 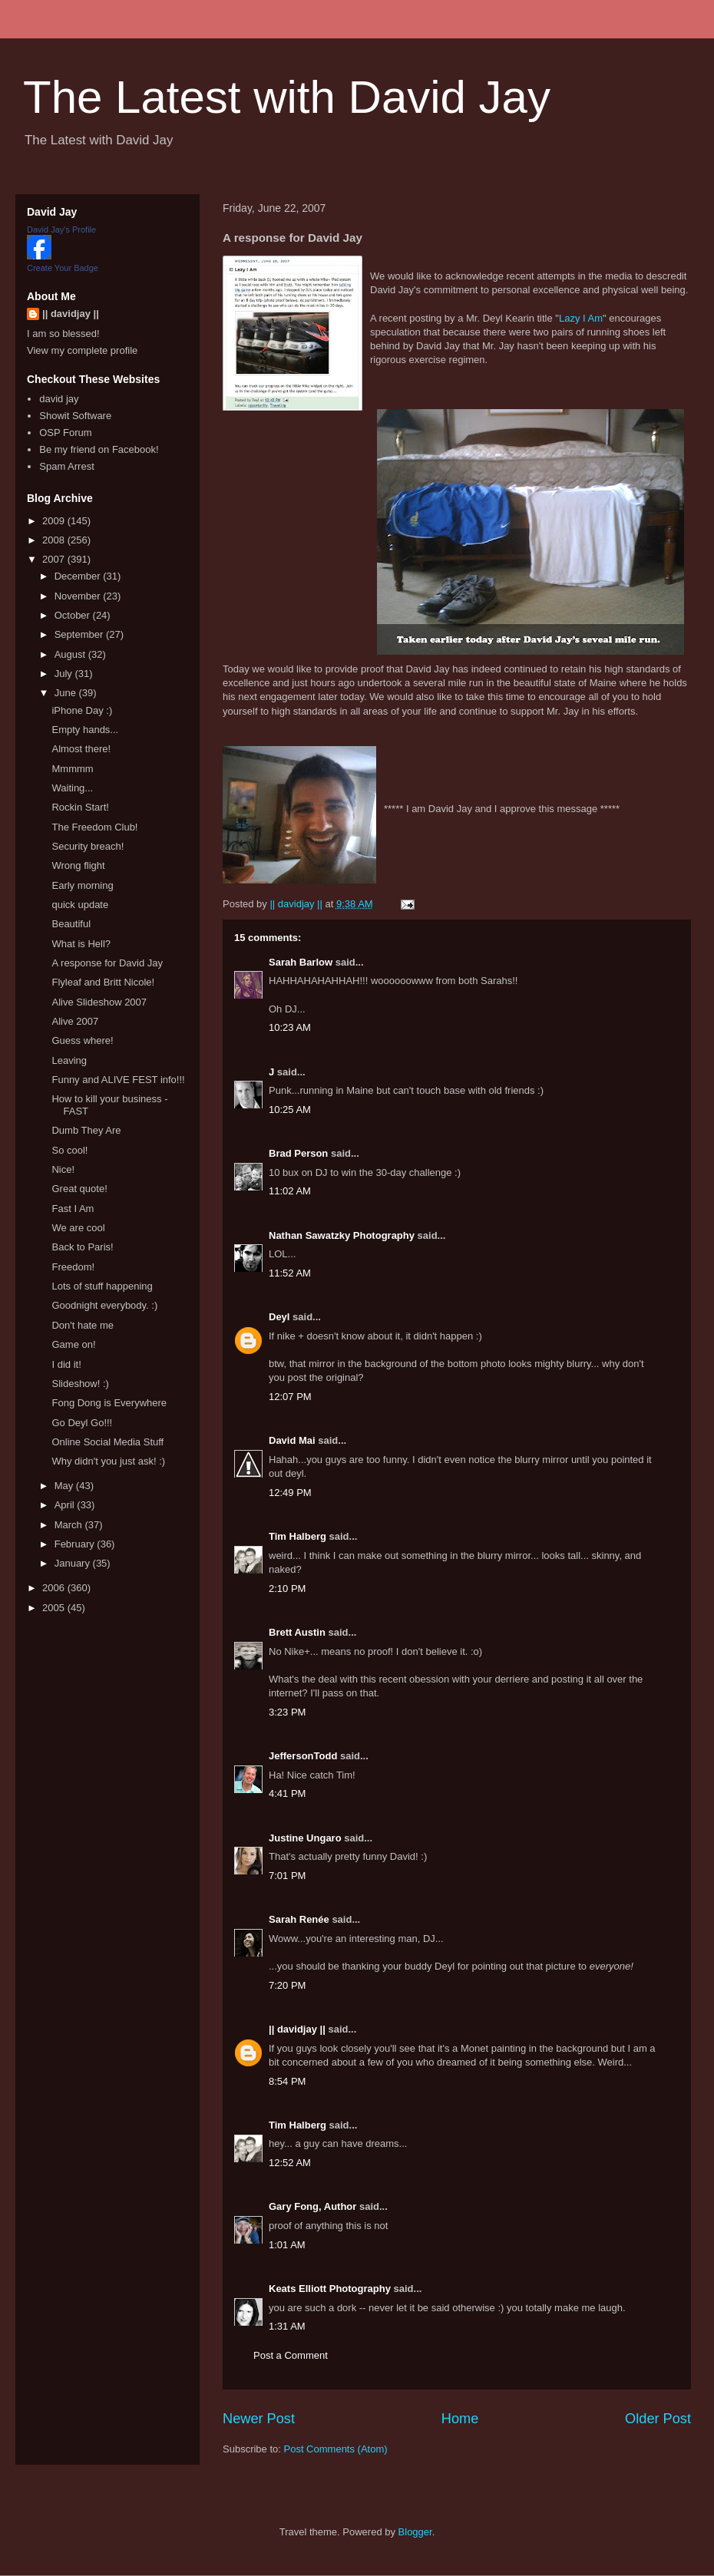 I want to click on The Freedom Club!, so click(x=94, y=827).